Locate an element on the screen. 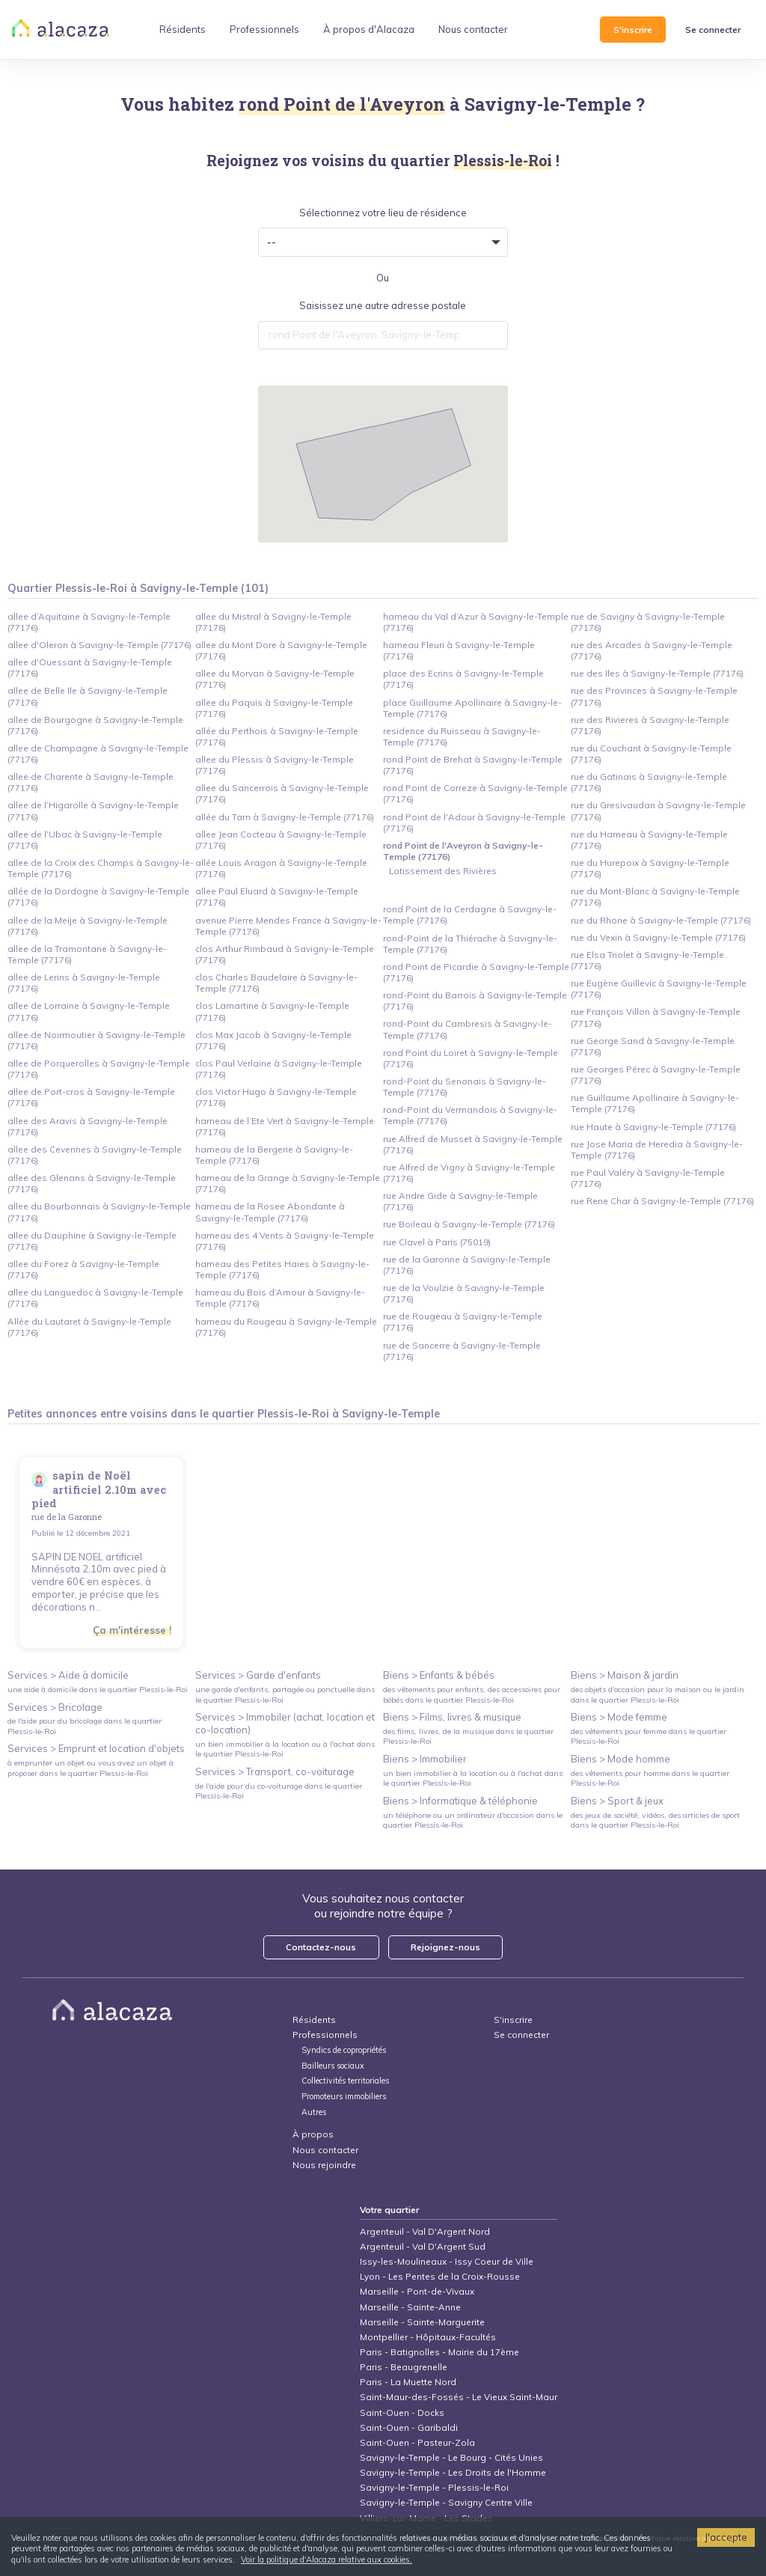 This screenshot has width=766, height=2576. des vêtements pour homme dans le quartier Plessis-le-Roi is located at coordinates (650, 1778).